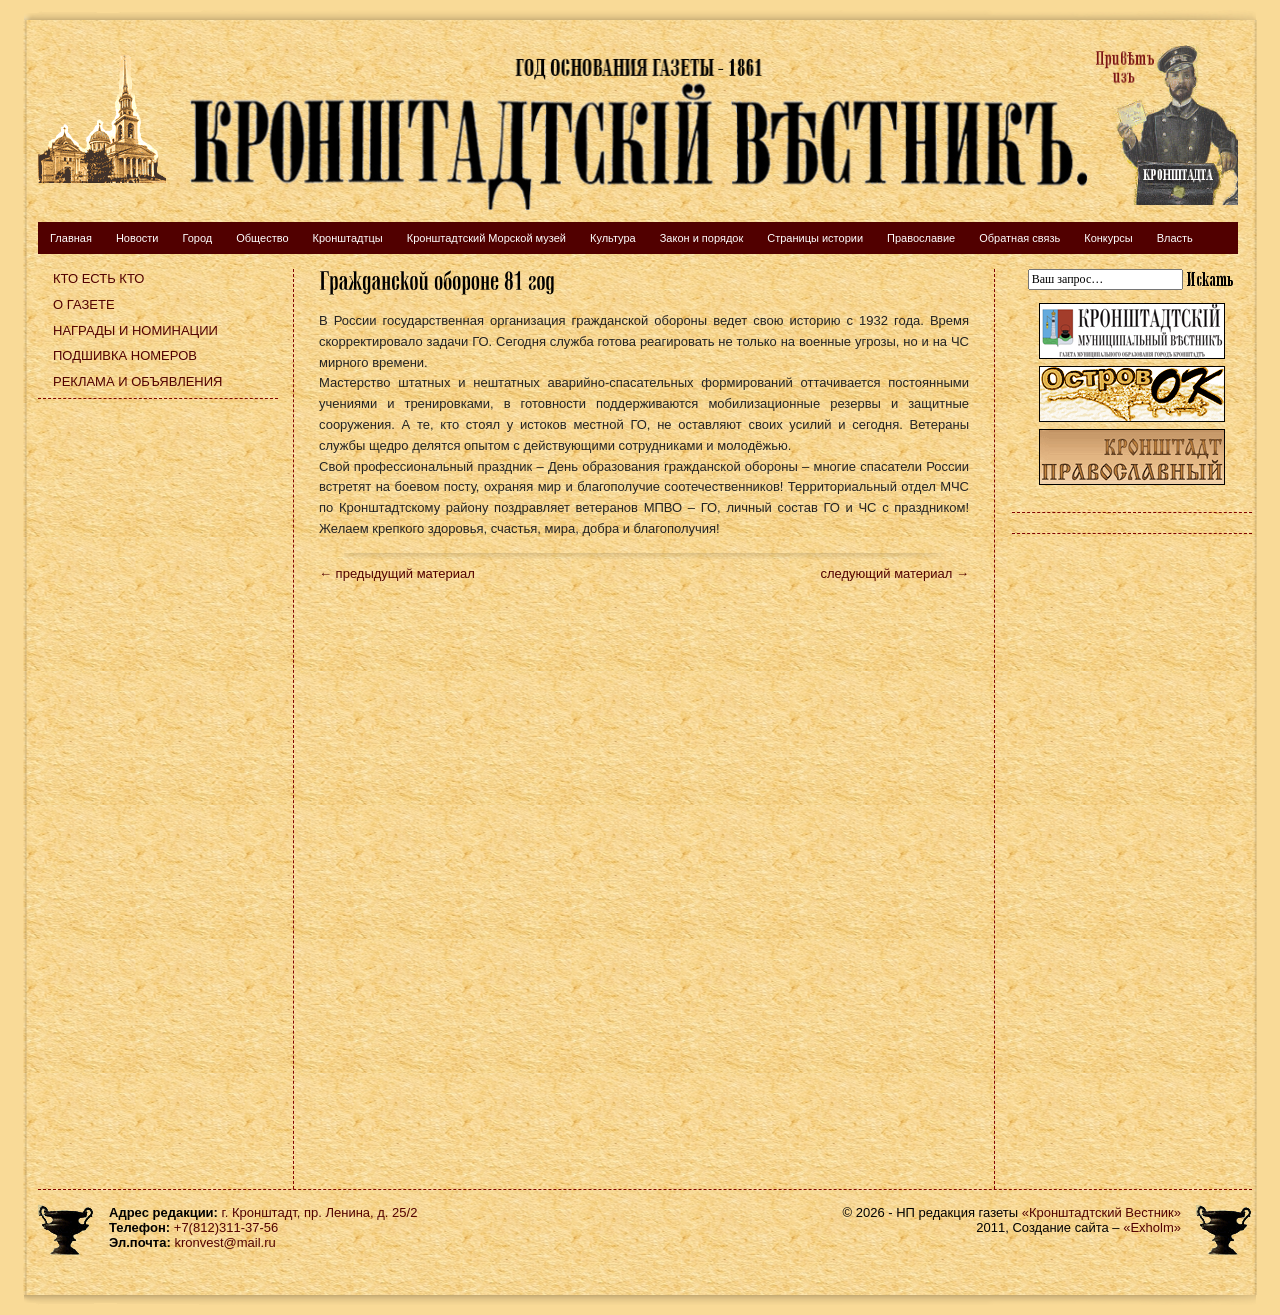  What do you see at coordinates (137, 238) in the screenshot?
I see `Новости` at bounding box center [137, 238].